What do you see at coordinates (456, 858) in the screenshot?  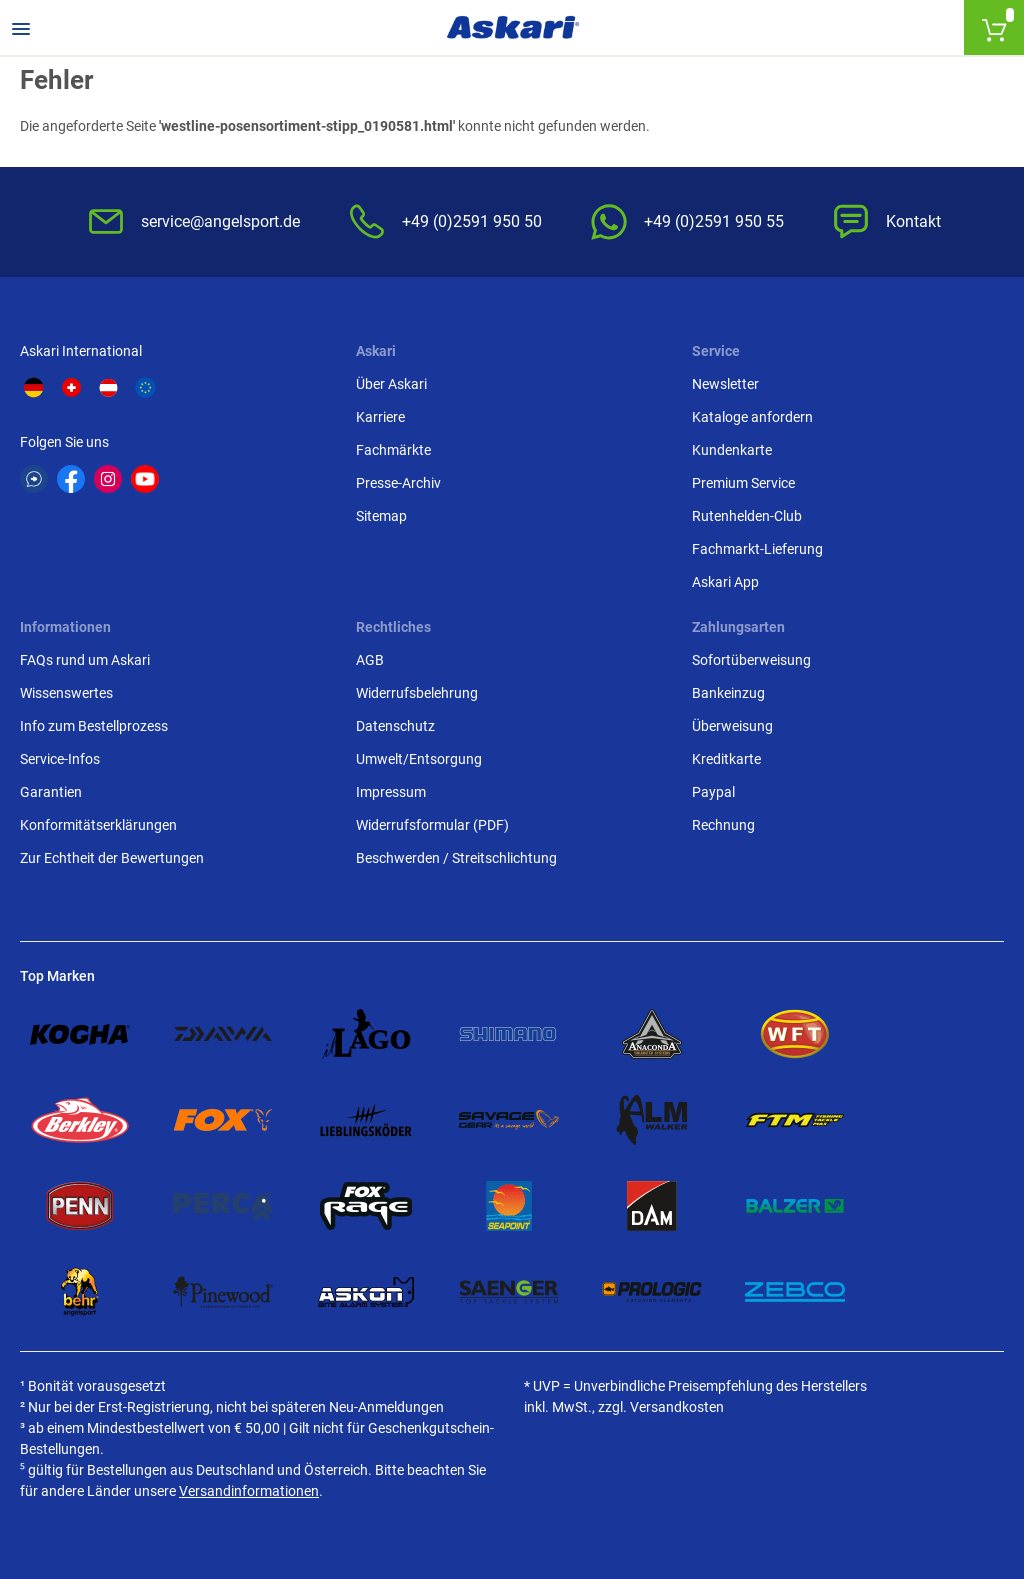 I see `Beschwerden / Streitschlichtung` at bounding box center [456, 858].